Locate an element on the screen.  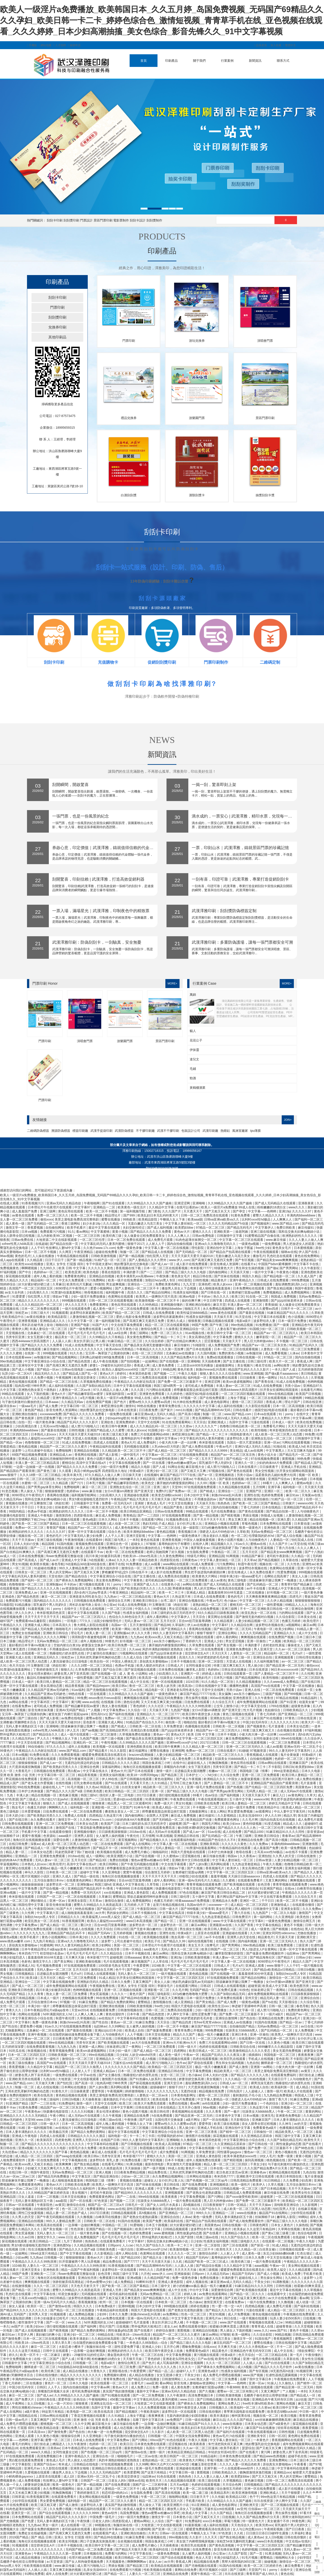
最近中文字幕在线视频 is located at coordinates (286, 2290).